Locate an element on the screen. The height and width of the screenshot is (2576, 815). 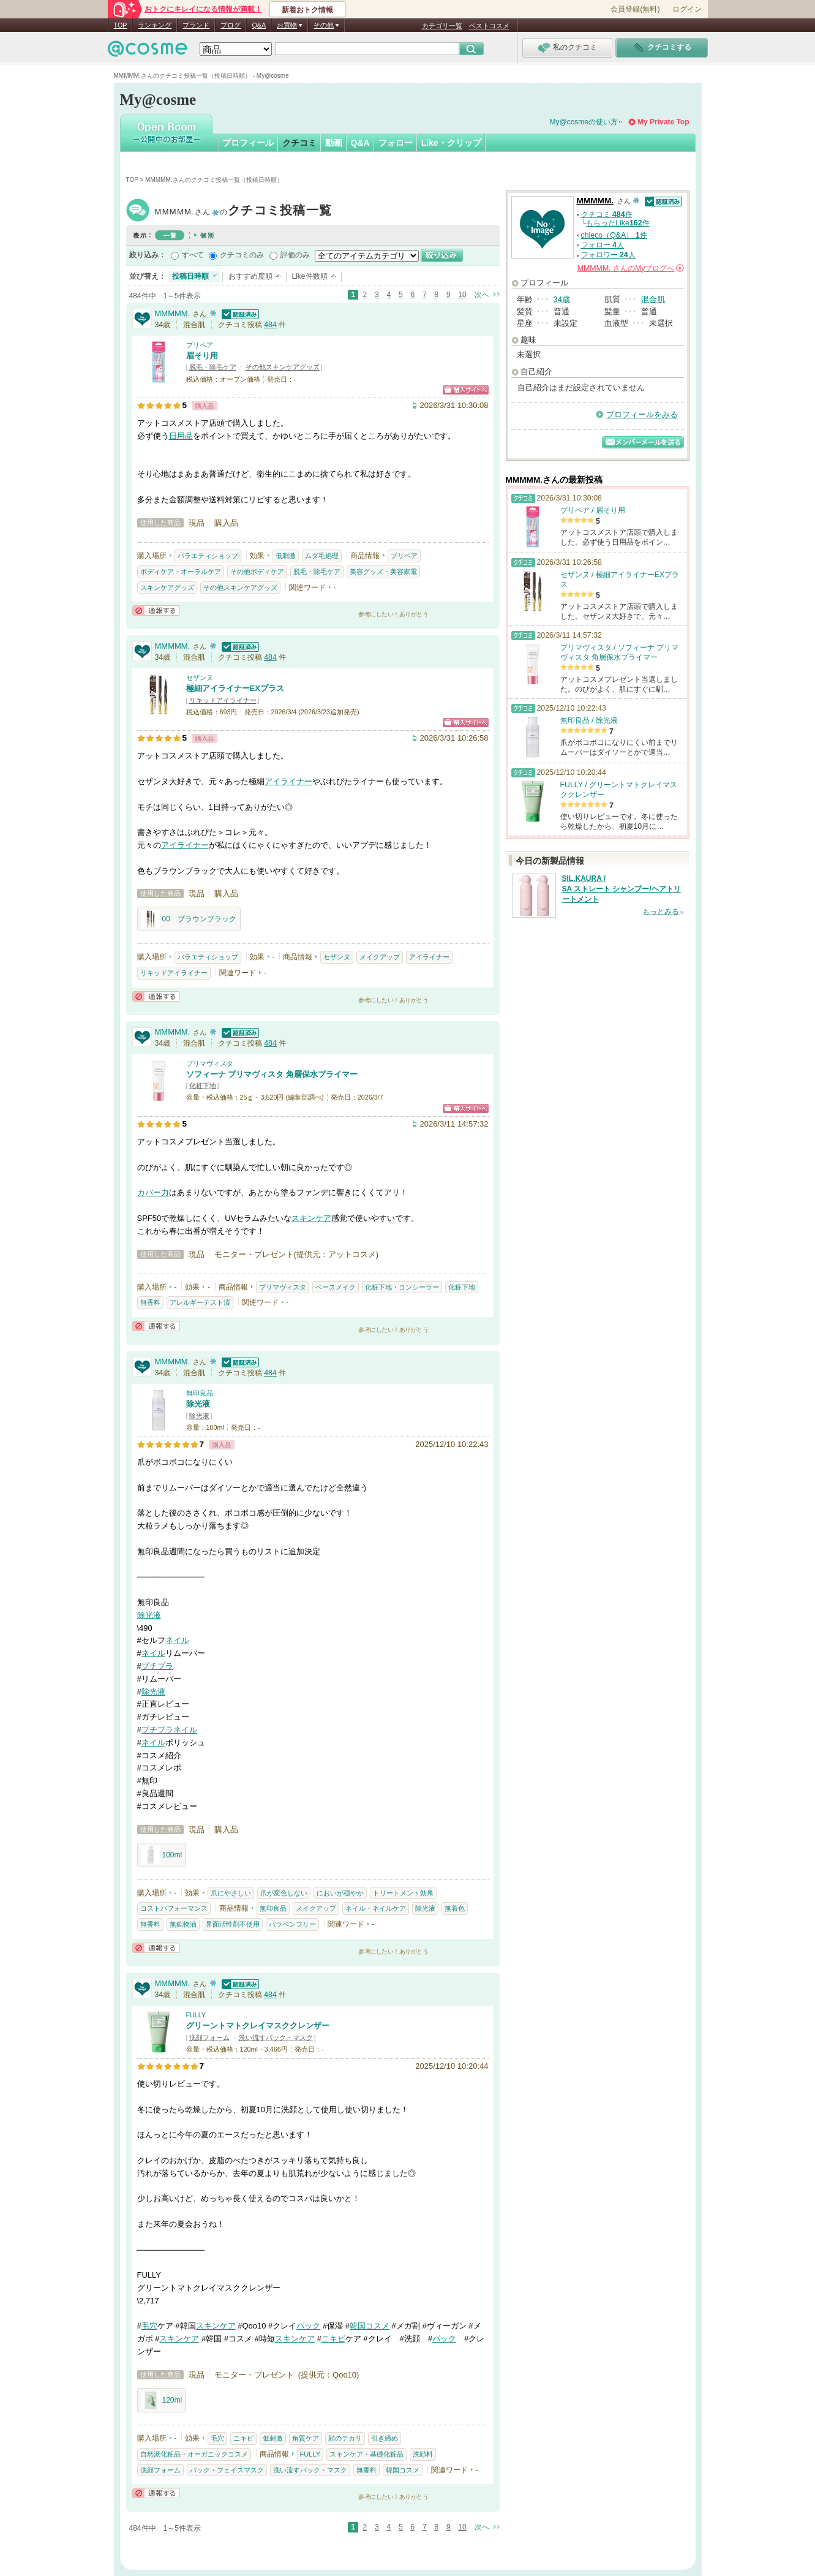
脱毛・除毛ケア is located at coordinates (212, 367).